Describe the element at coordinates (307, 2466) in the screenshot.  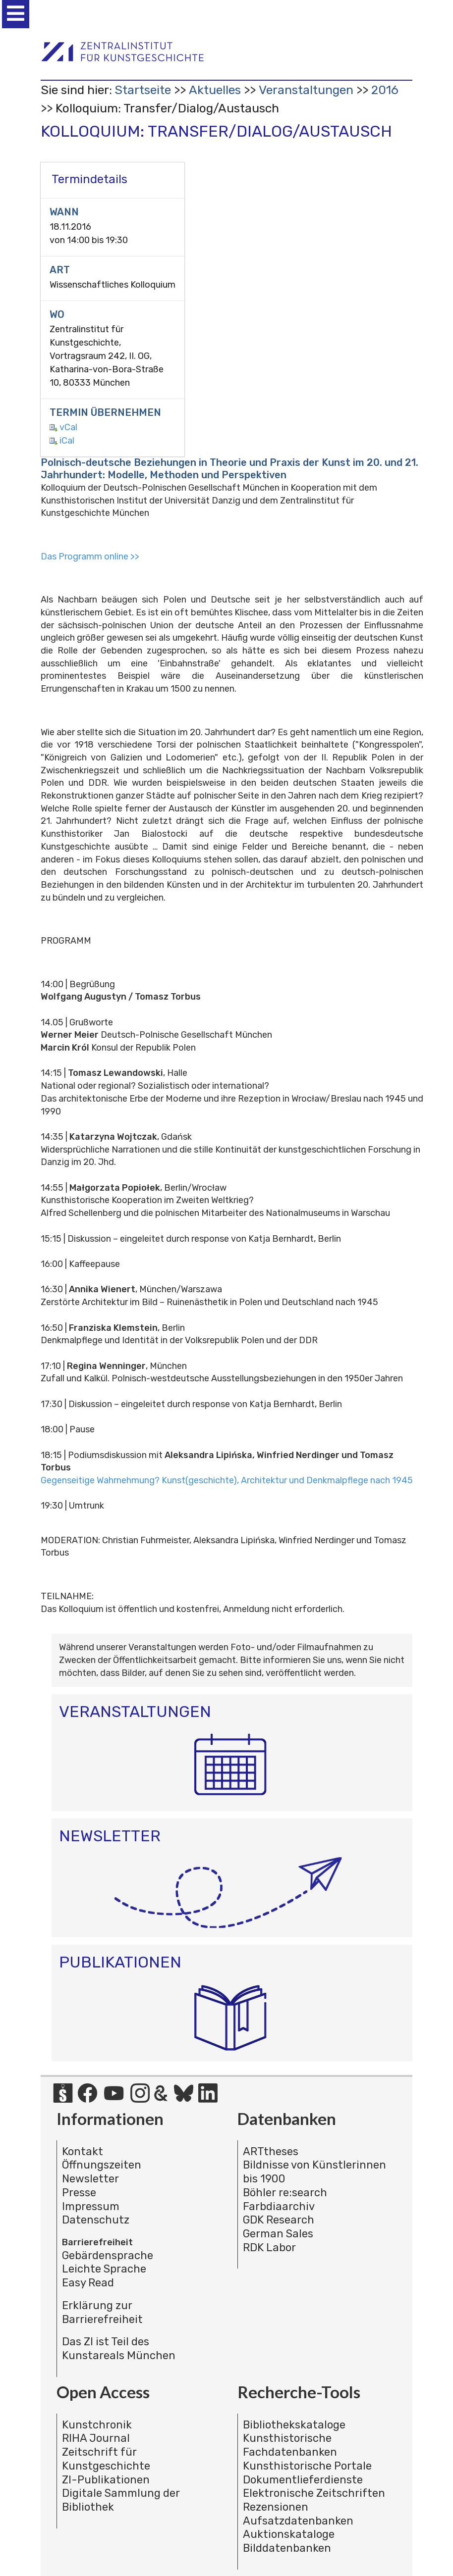
I see `Kunsthistorische Portale` at that location.